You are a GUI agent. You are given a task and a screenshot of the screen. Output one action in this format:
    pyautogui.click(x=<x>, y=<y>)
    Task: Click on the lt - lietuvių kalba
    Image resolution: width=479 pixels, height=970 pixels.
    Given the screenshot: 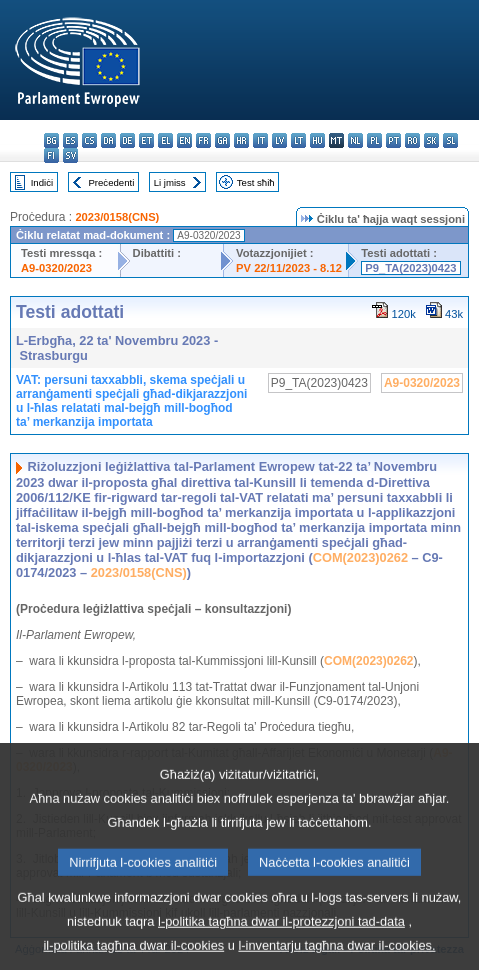 What is the action you would take?
    pyautogui.click(x=298, y=140)
    